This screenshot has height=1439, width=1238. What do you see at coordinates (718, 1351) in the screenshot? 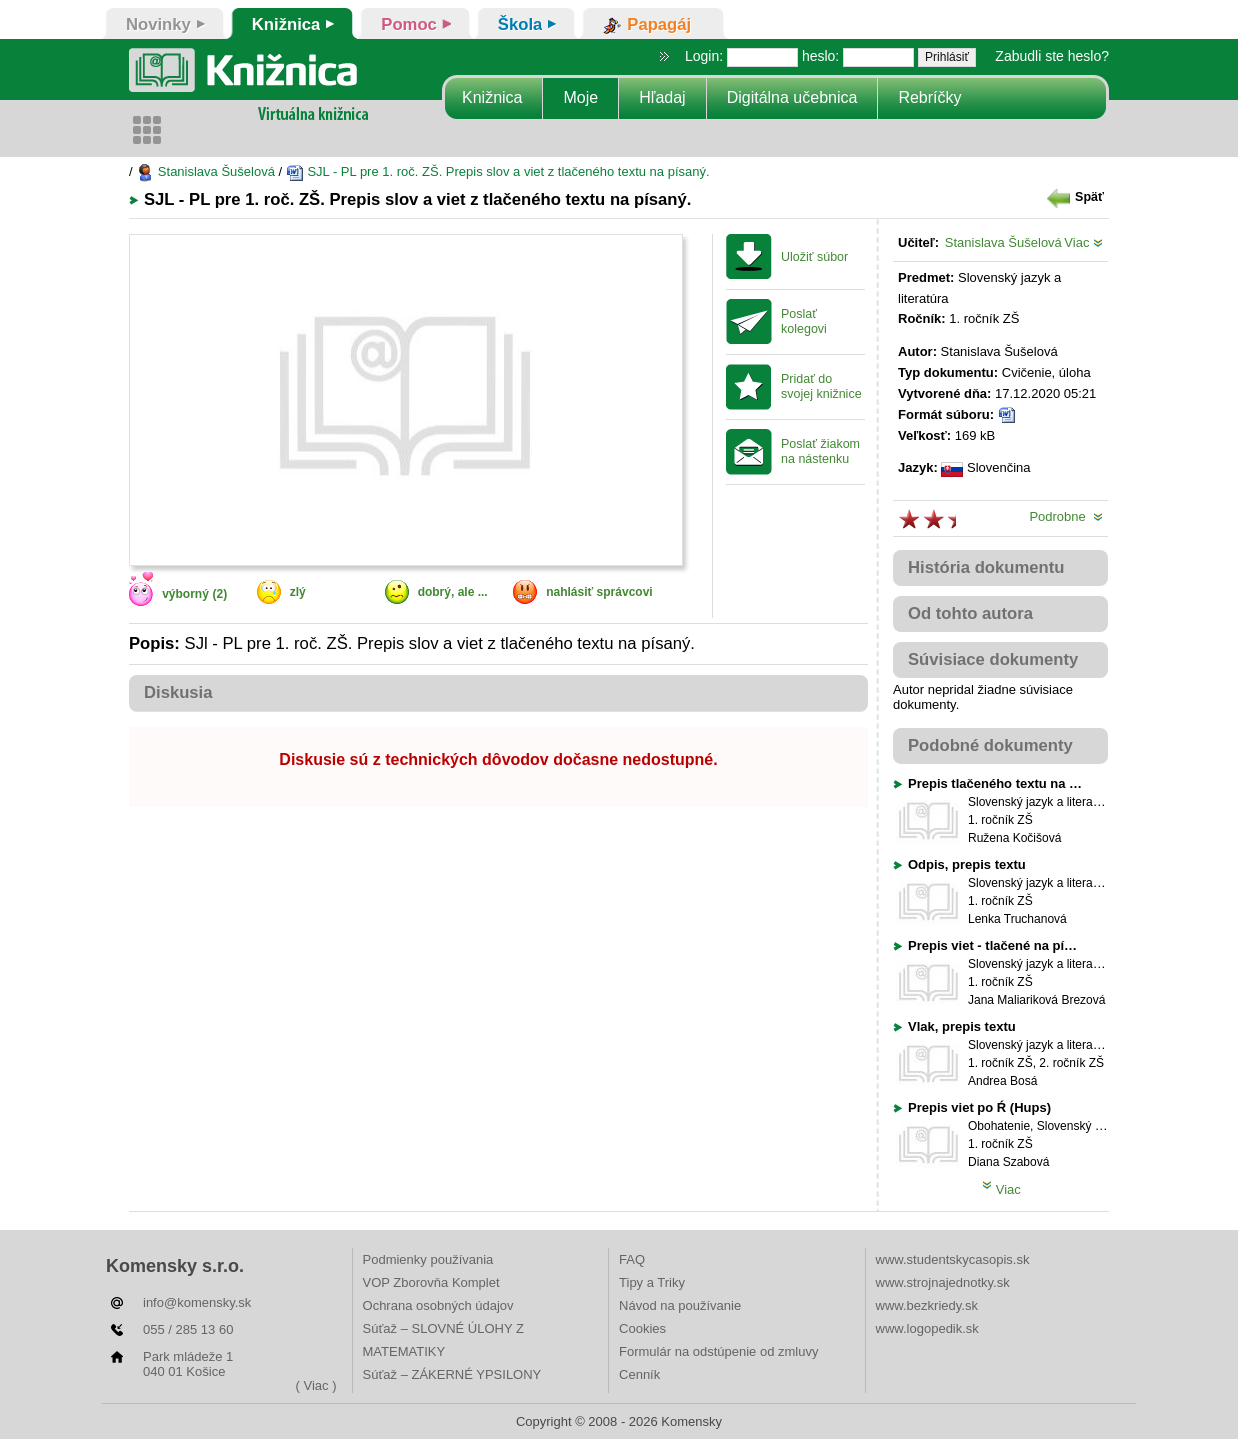
I see `Formulár na odstúpenie od zmluvy` at bounding box center [718, 1351].